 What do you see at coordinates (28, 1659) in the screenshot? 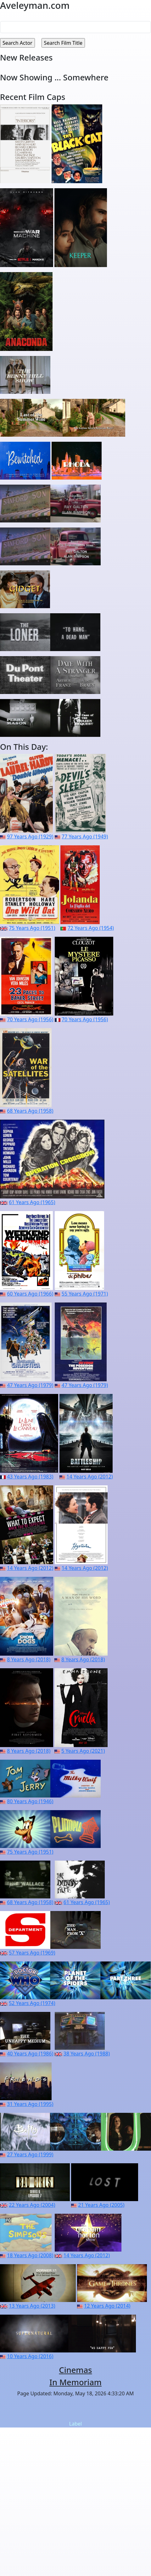
I see `8 Years Ago (2018)` at bounding box center [28, 1659].